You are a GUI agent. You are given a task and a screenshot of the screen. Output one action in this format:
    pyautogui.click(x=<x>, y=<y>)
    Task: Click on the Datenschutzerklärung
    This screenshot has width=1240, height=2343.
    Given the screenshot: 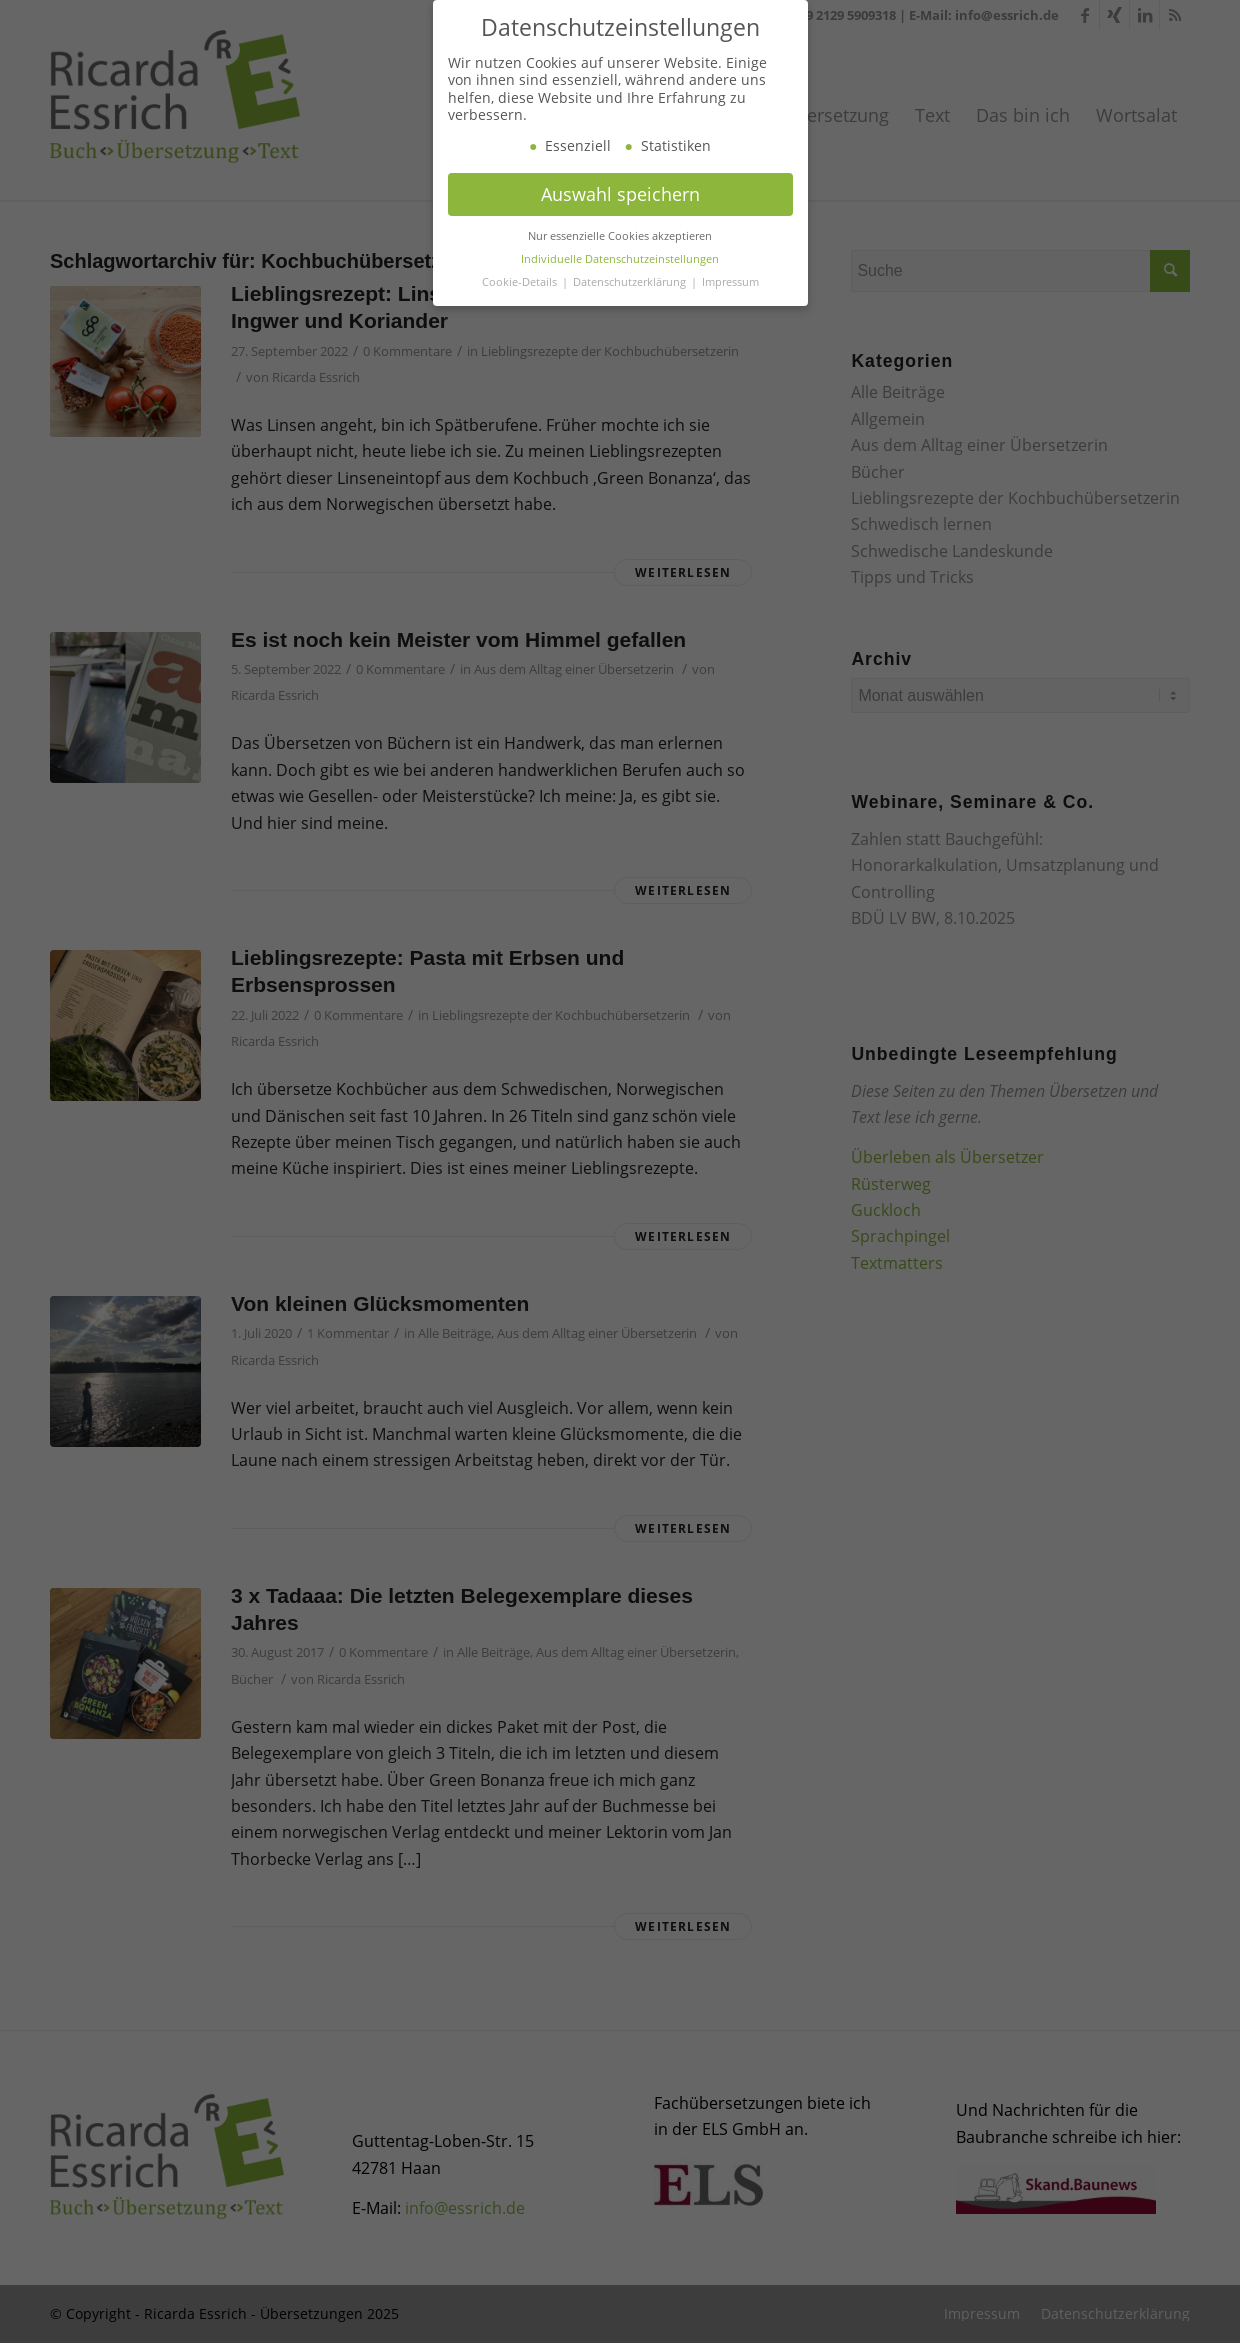 What is the action you would take?
    pyautogui.click(x=631, y=308)
    